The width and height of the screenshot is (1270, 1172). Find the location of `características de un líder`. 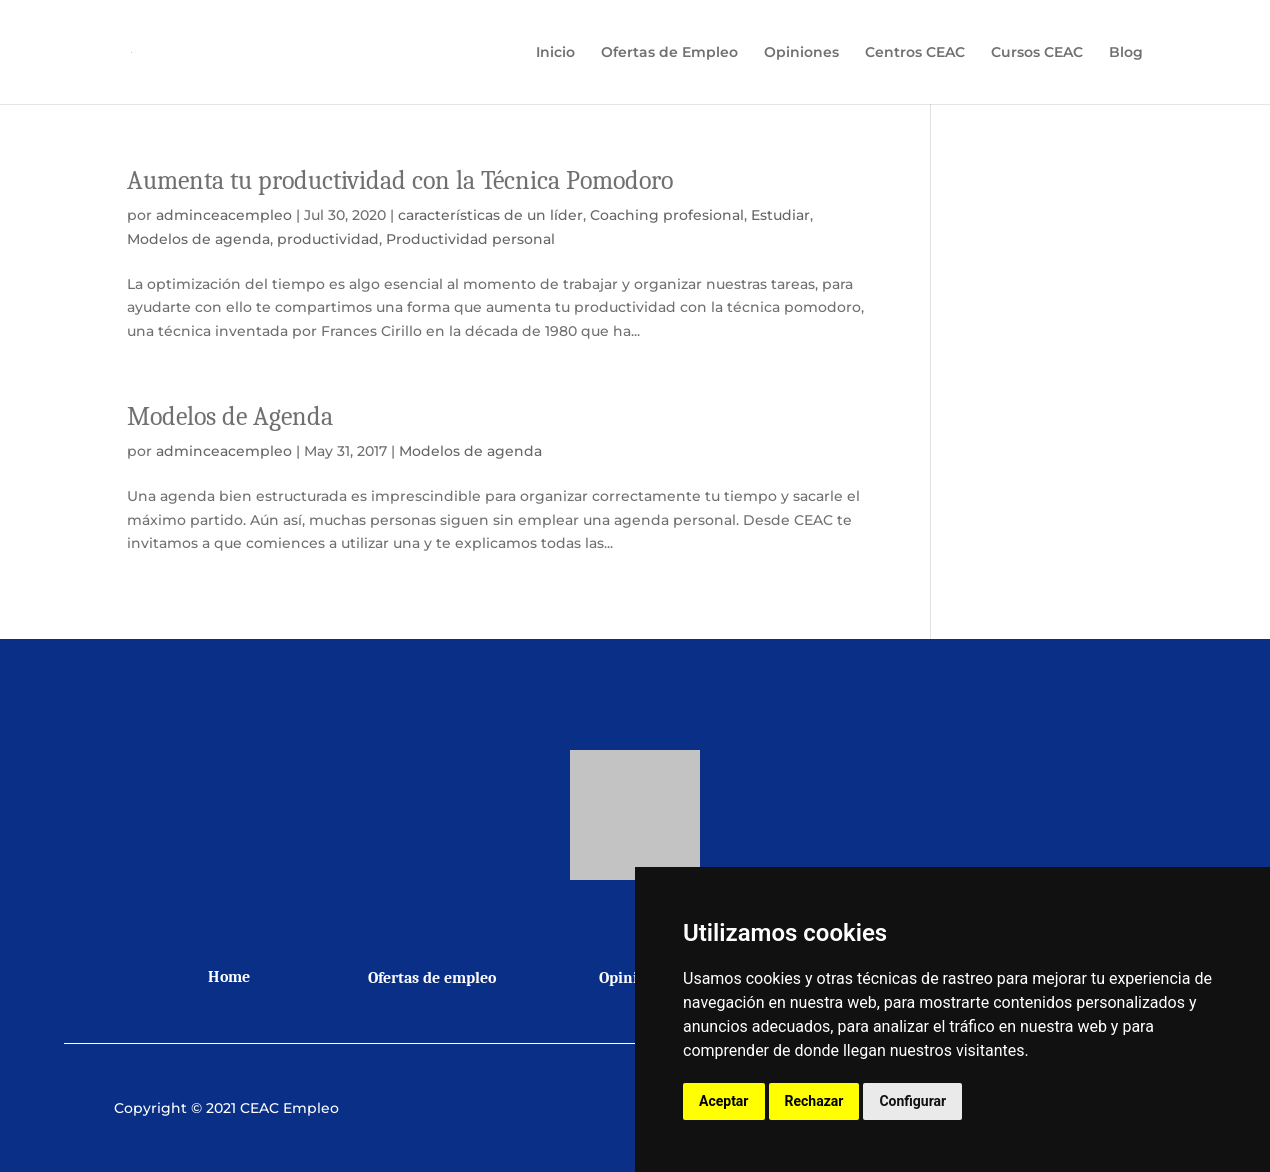

características de un líder is located at coordinates (490, 215).